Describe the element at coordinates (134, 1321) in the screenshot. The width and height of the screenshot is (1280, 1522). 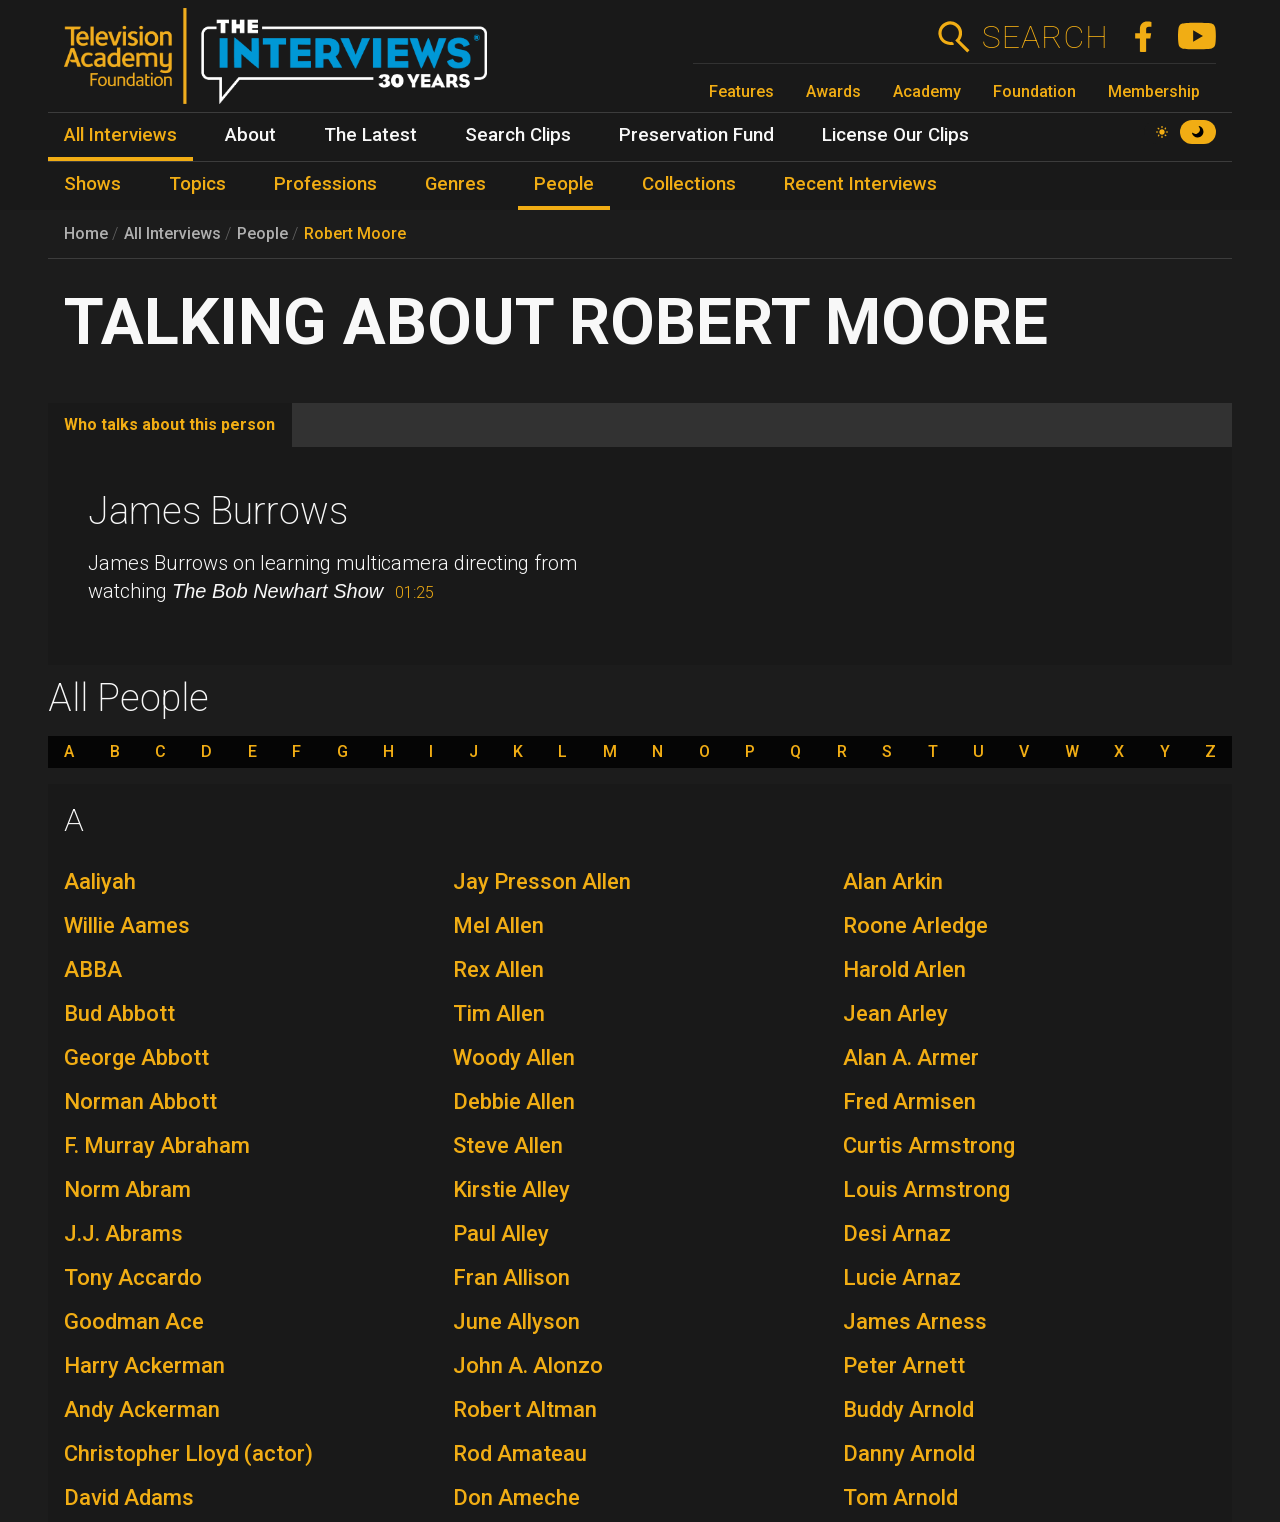
I see `Goodman Ace` at that location.